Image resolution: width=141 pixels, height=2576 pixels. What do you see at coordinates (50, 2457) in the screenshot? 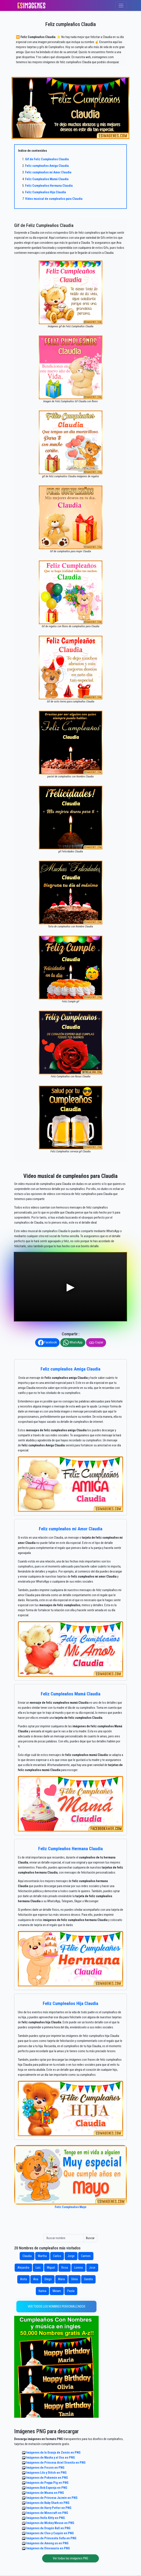
I see `Imágenes de Masha y el Oso en PNG` at bounding box center [50, 2457].